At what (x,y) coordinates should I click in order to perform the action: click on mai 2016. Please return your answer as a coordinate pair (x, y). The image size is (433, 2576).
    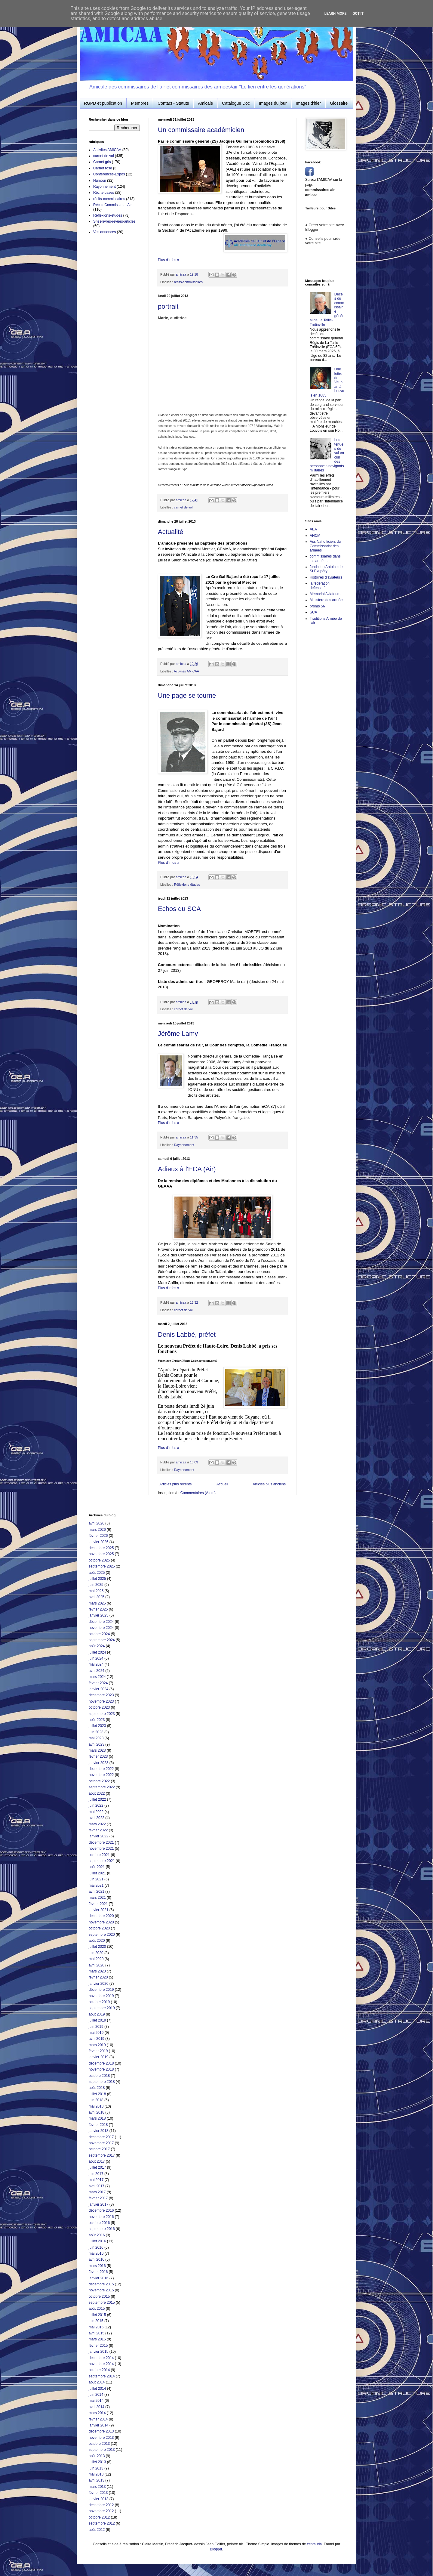
    Looking at the image, I should click on (96, 2253).